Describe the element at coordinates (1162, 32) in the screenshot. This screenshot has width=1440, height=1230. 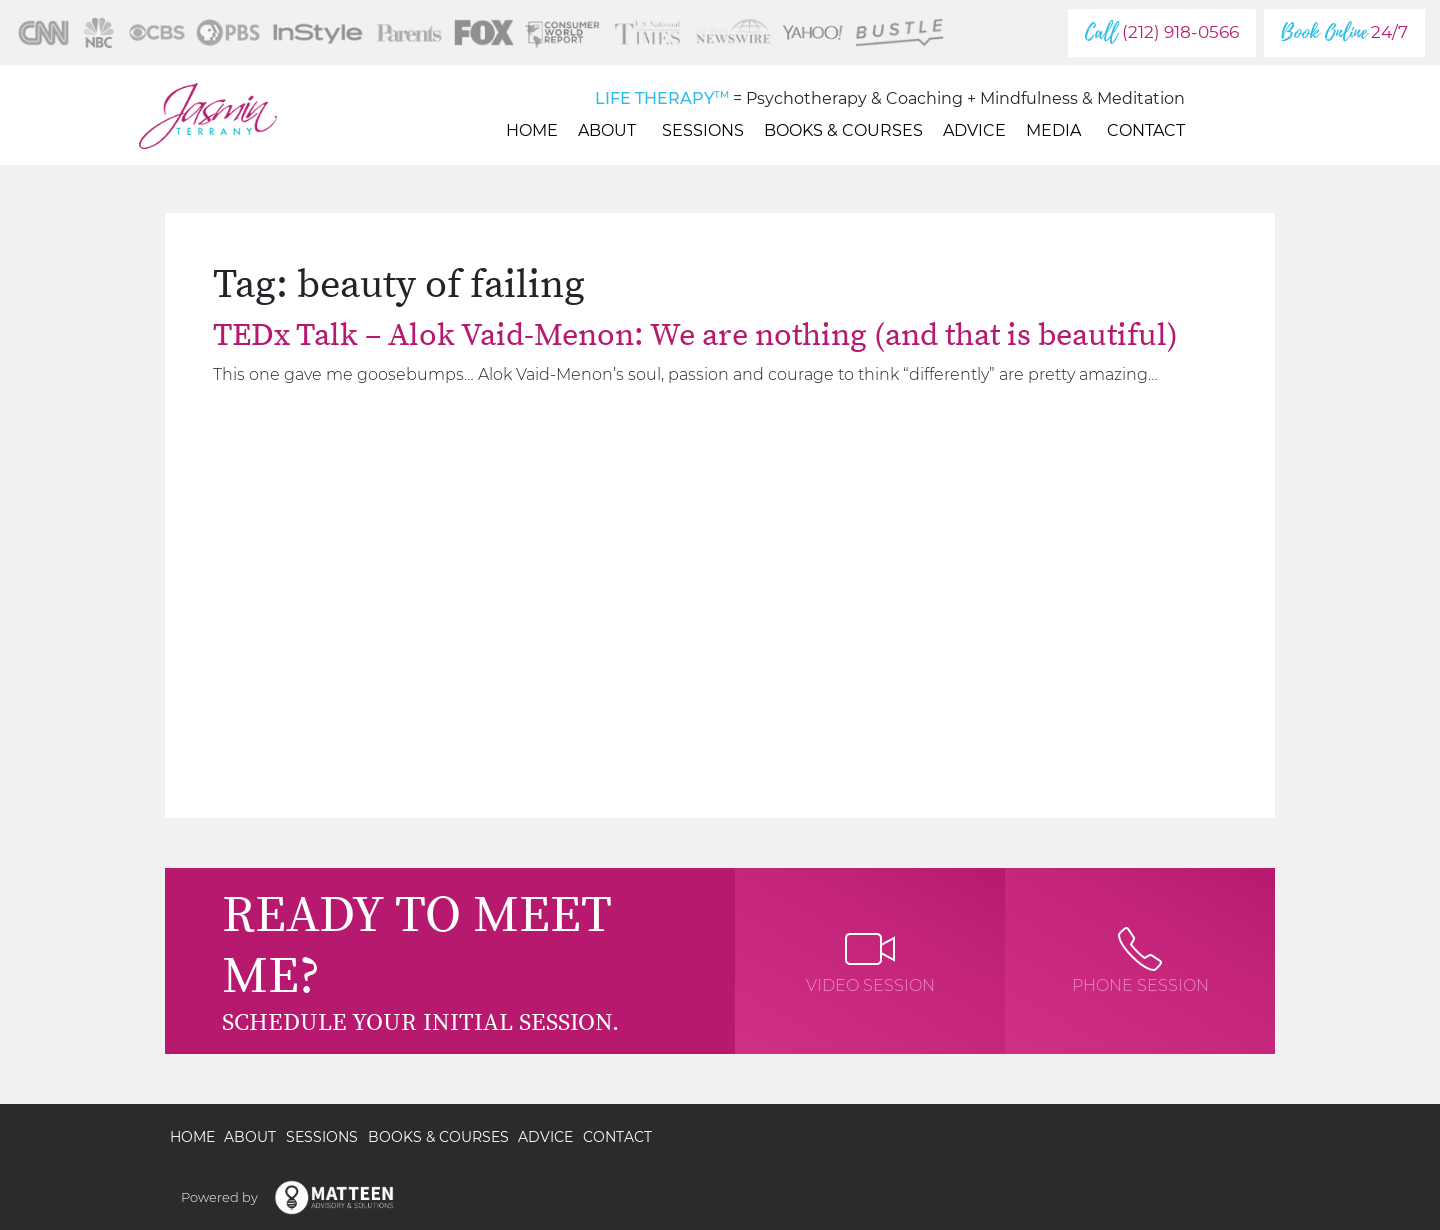
I see `(212) 918-0566` at that location.